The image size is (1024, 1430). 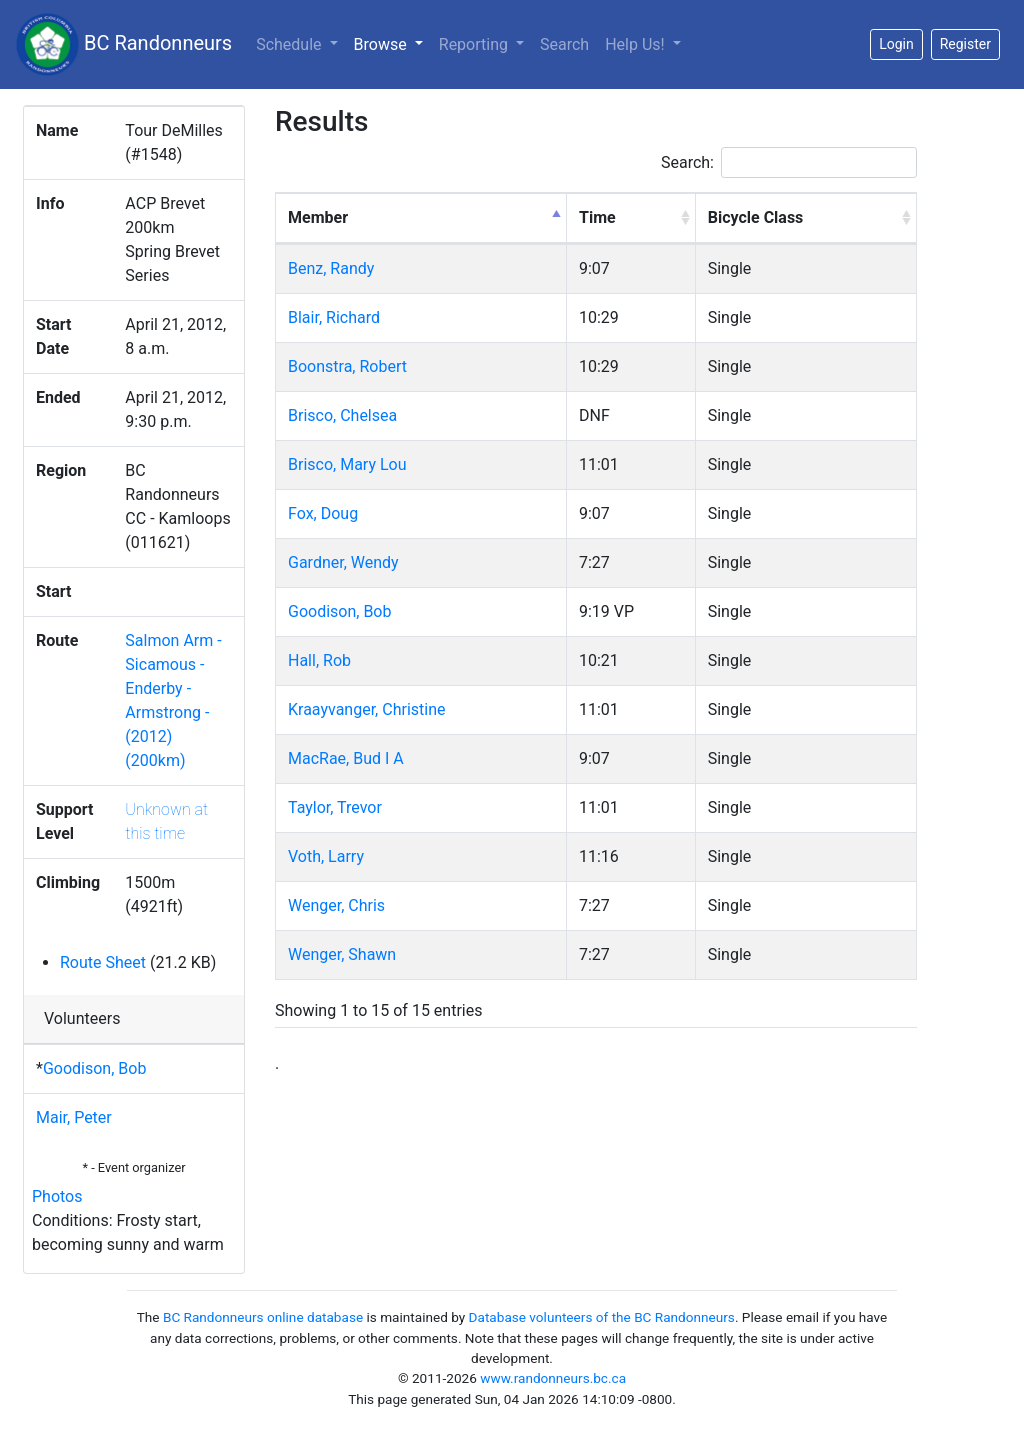 What do you see at coordinates (57, 1196) in the screenshot?
I see `Photos` at bounding box center [57, 1196].